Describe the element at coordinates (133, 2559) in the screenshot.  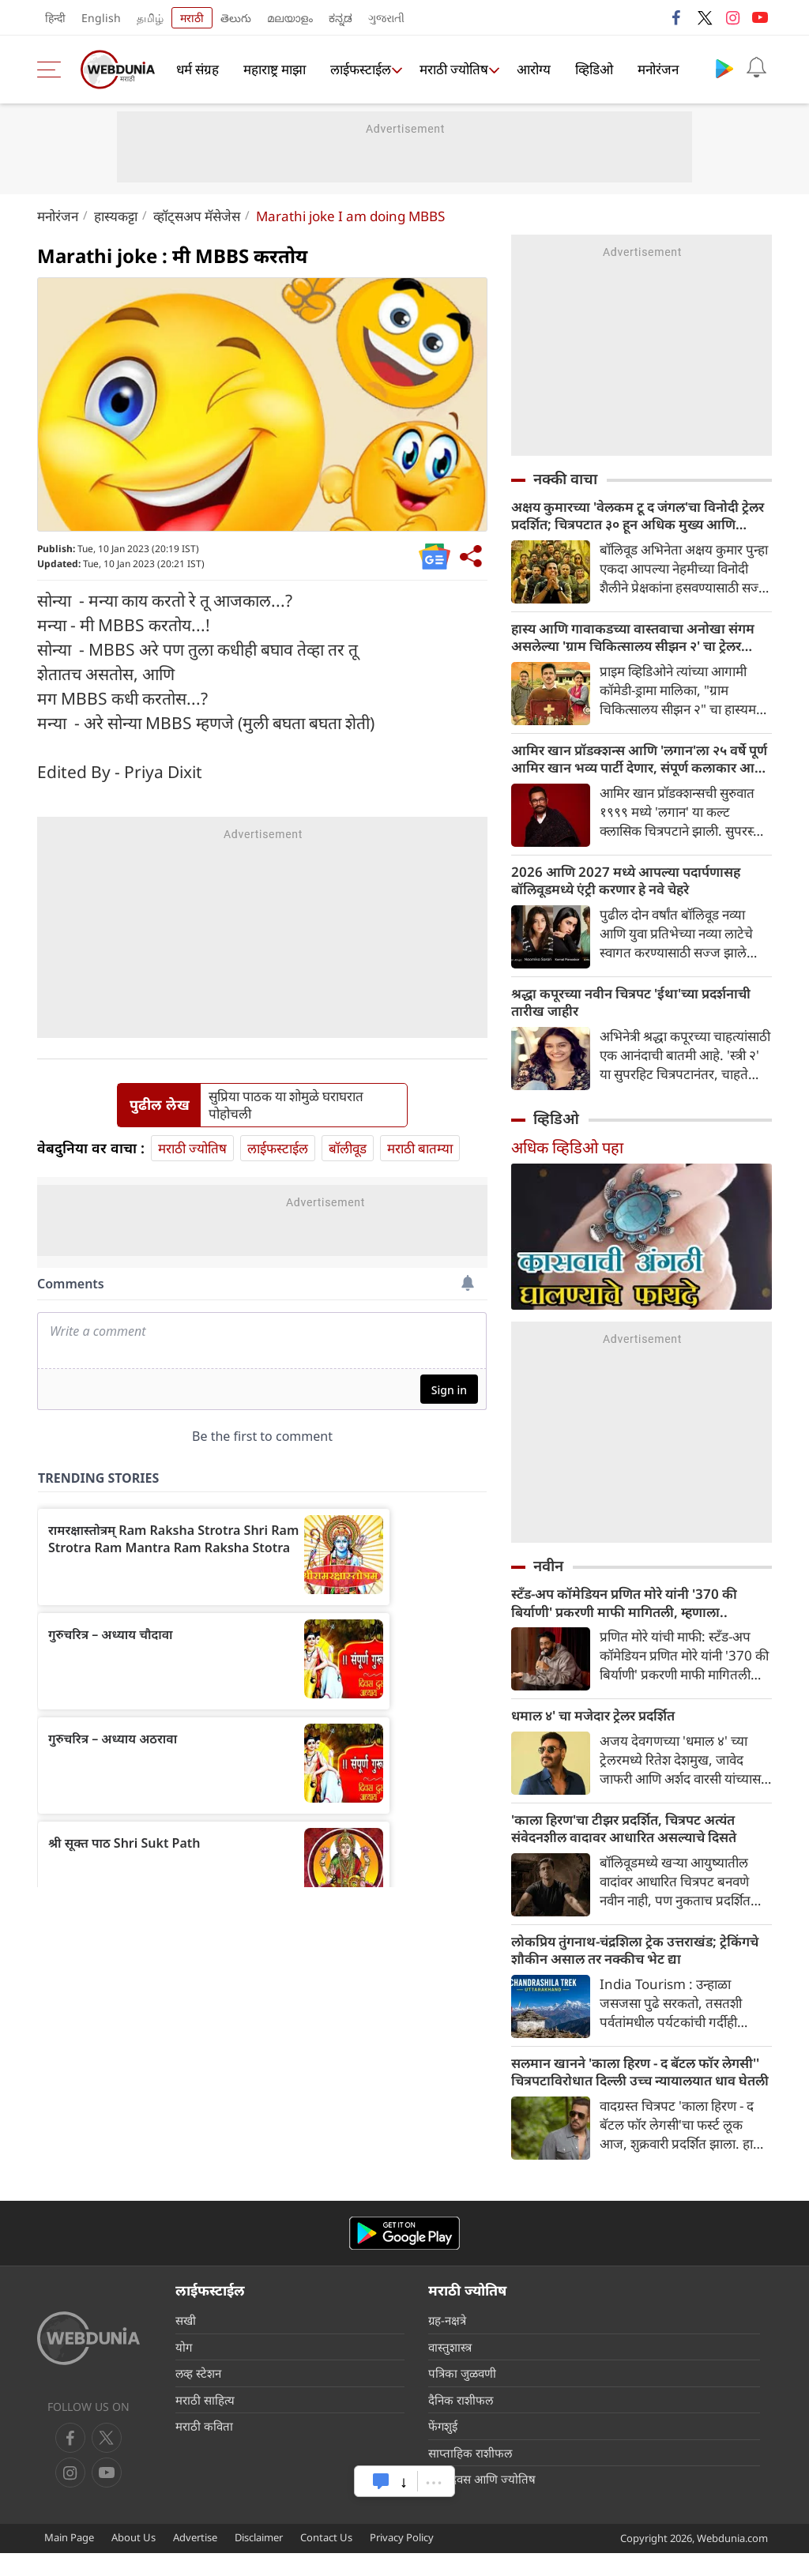
I see `About Us` at that location.